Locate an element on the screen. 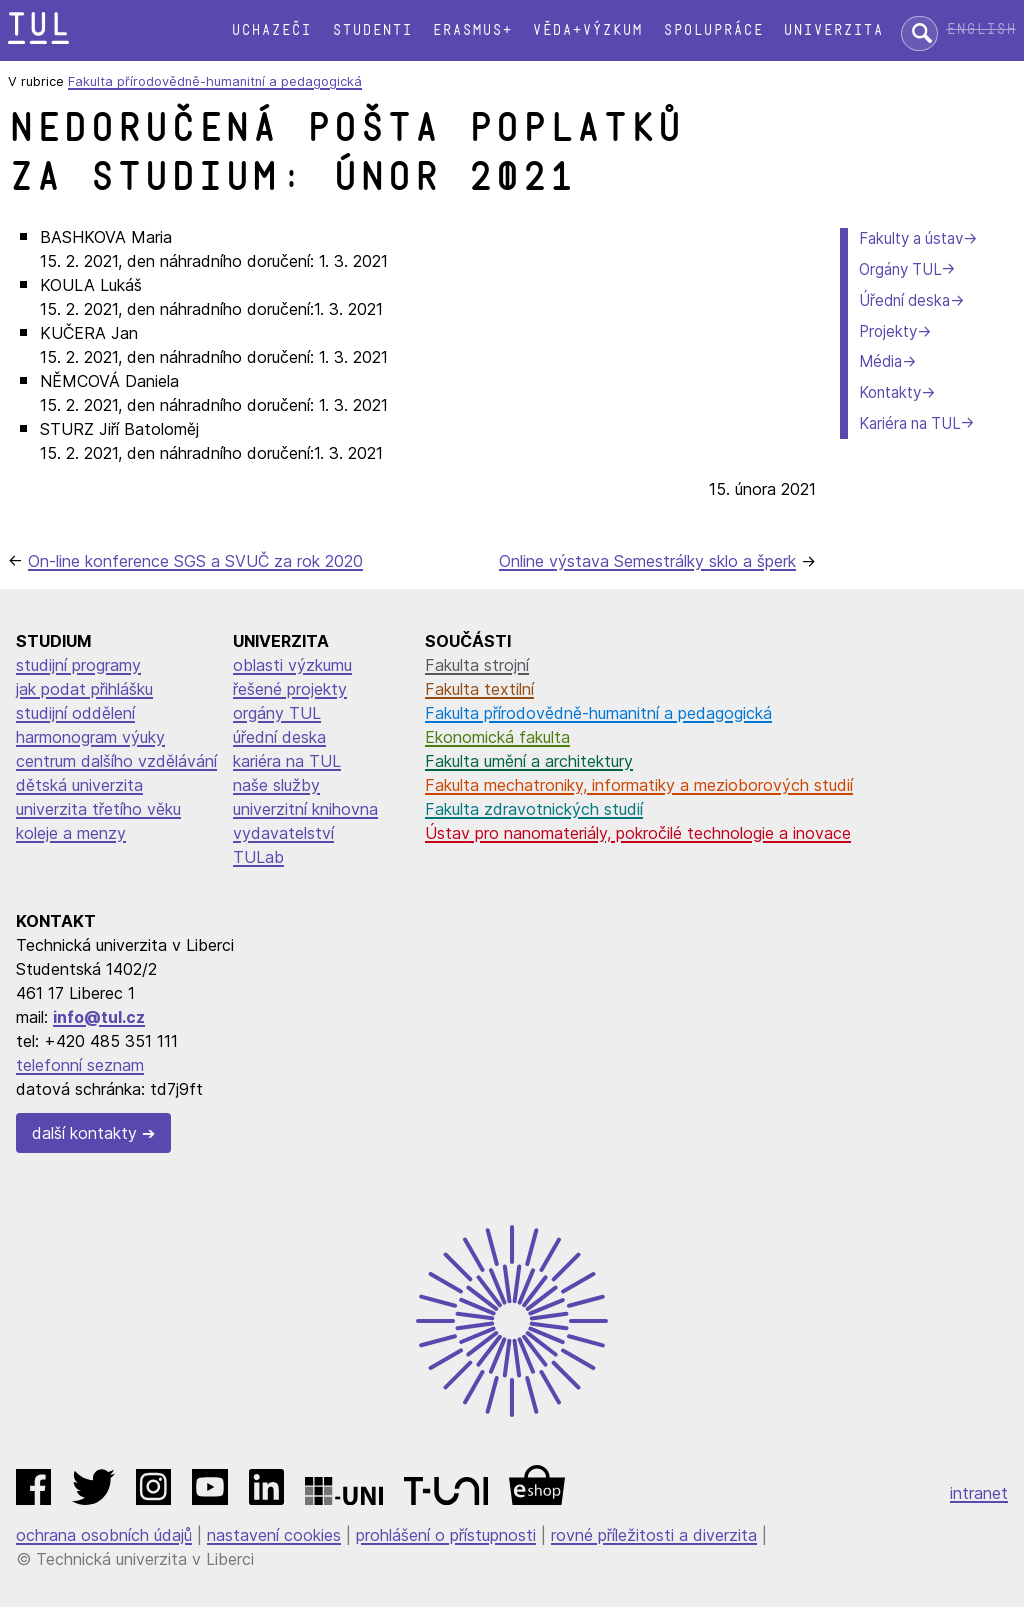 The image size is (1024, 1607). TULab is located at coordinates (258, 857).